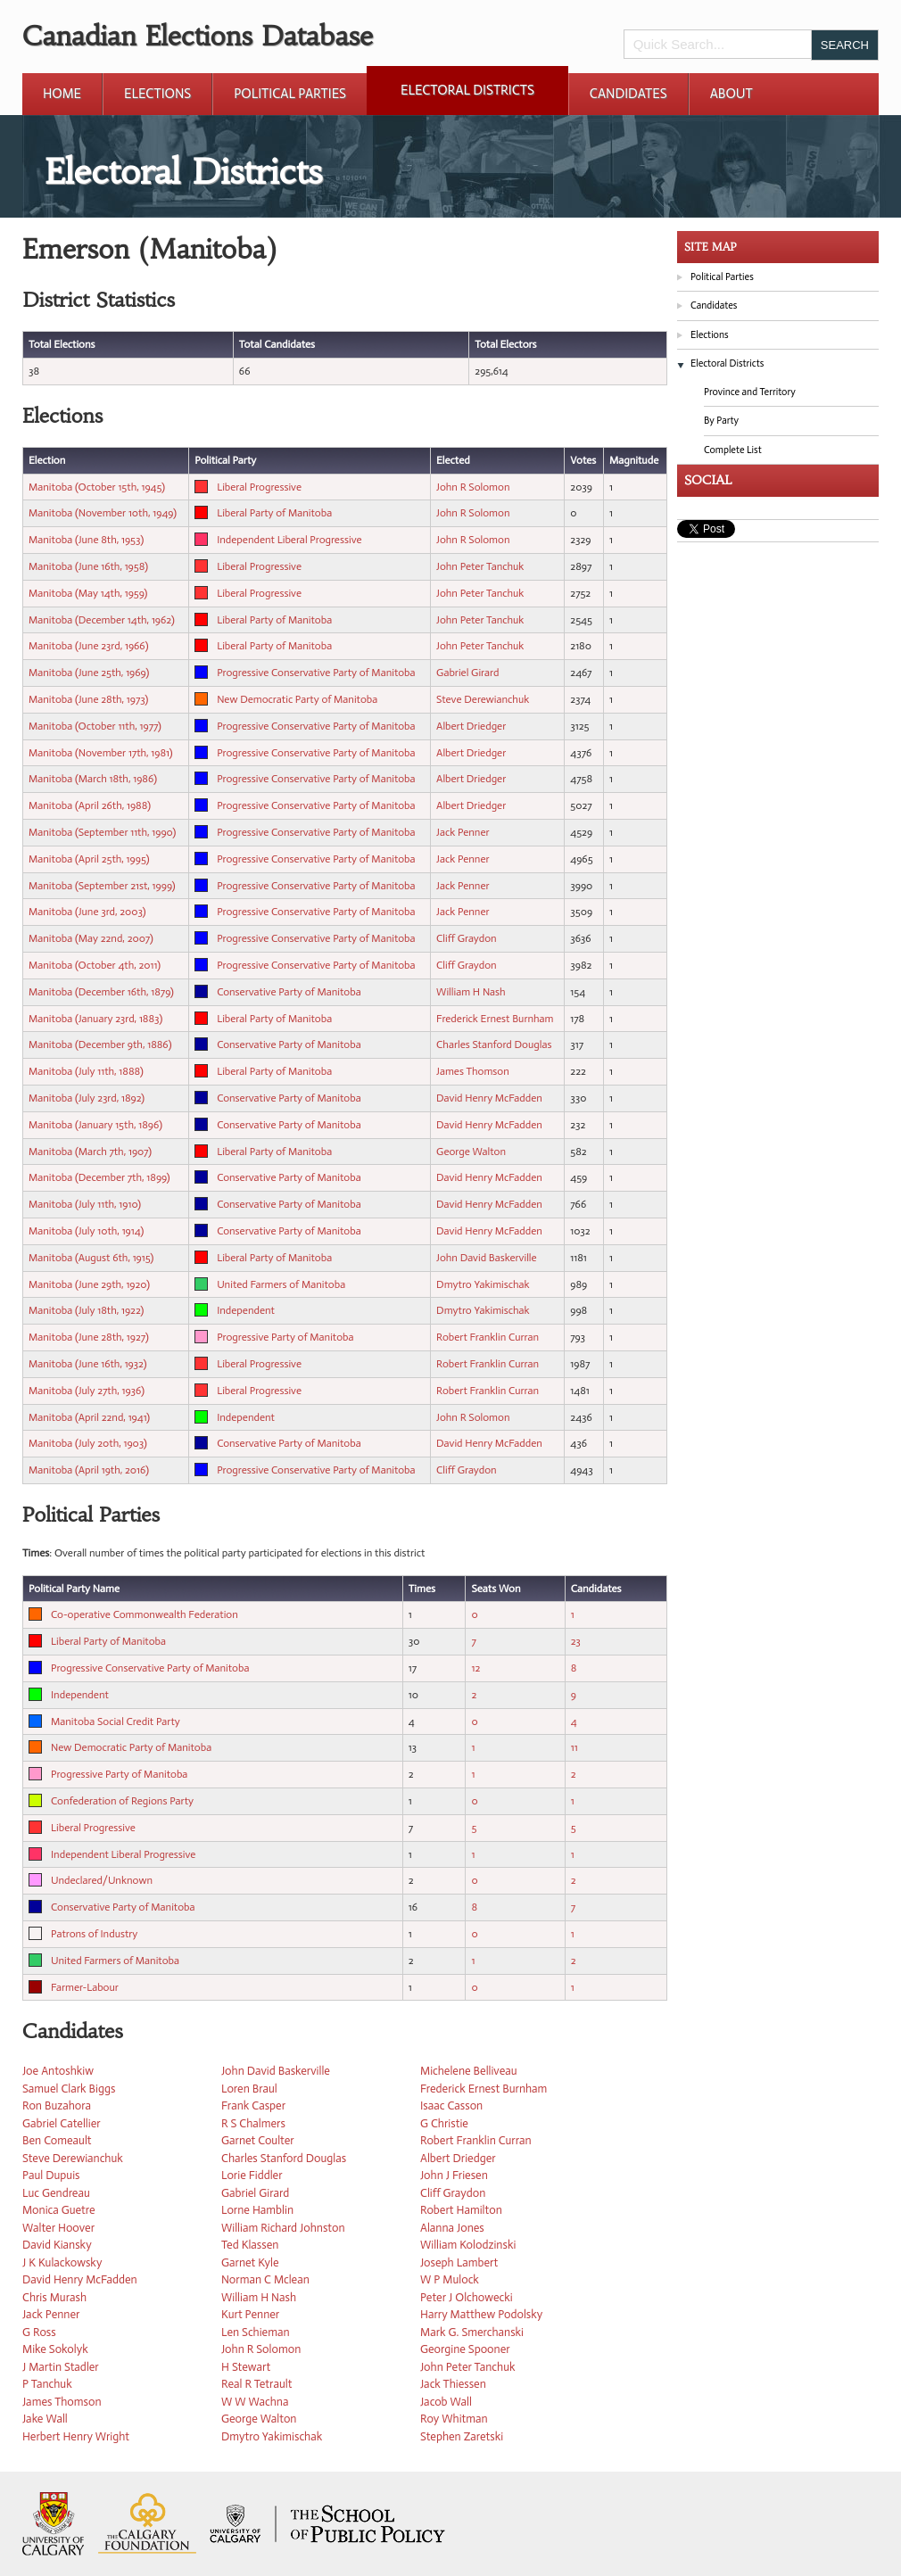 The image size is (901, 2576). Describe the element at coordinates (89, 1337) in the screenshot. I see `Manitoba (June 28th, 1927)` at that location.